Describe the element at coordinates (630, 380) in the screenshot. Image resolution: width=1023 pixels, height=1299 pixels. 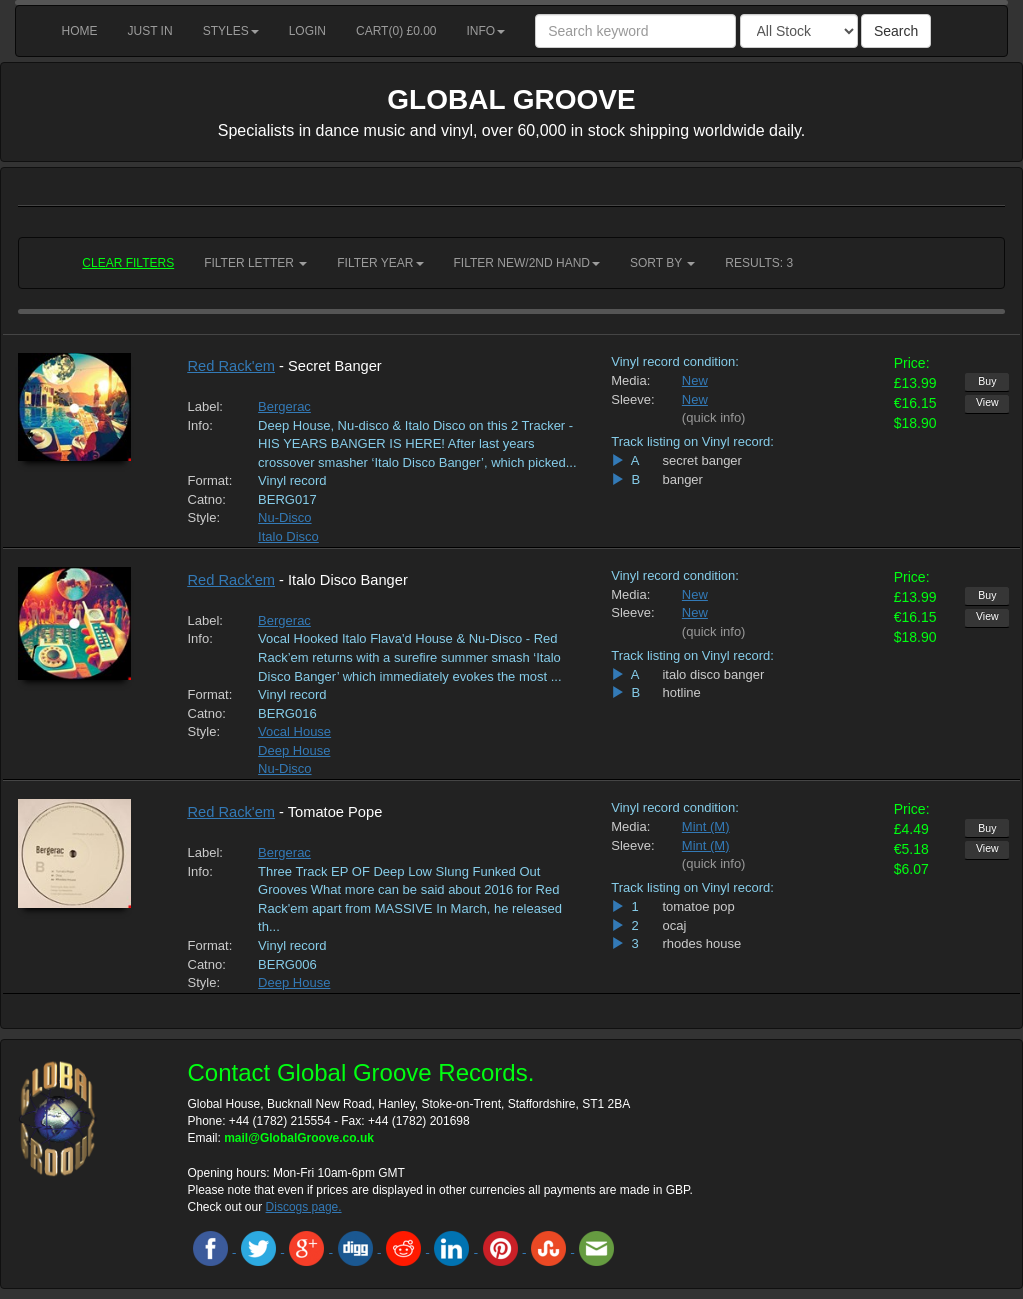
I see `Media:` at that location.